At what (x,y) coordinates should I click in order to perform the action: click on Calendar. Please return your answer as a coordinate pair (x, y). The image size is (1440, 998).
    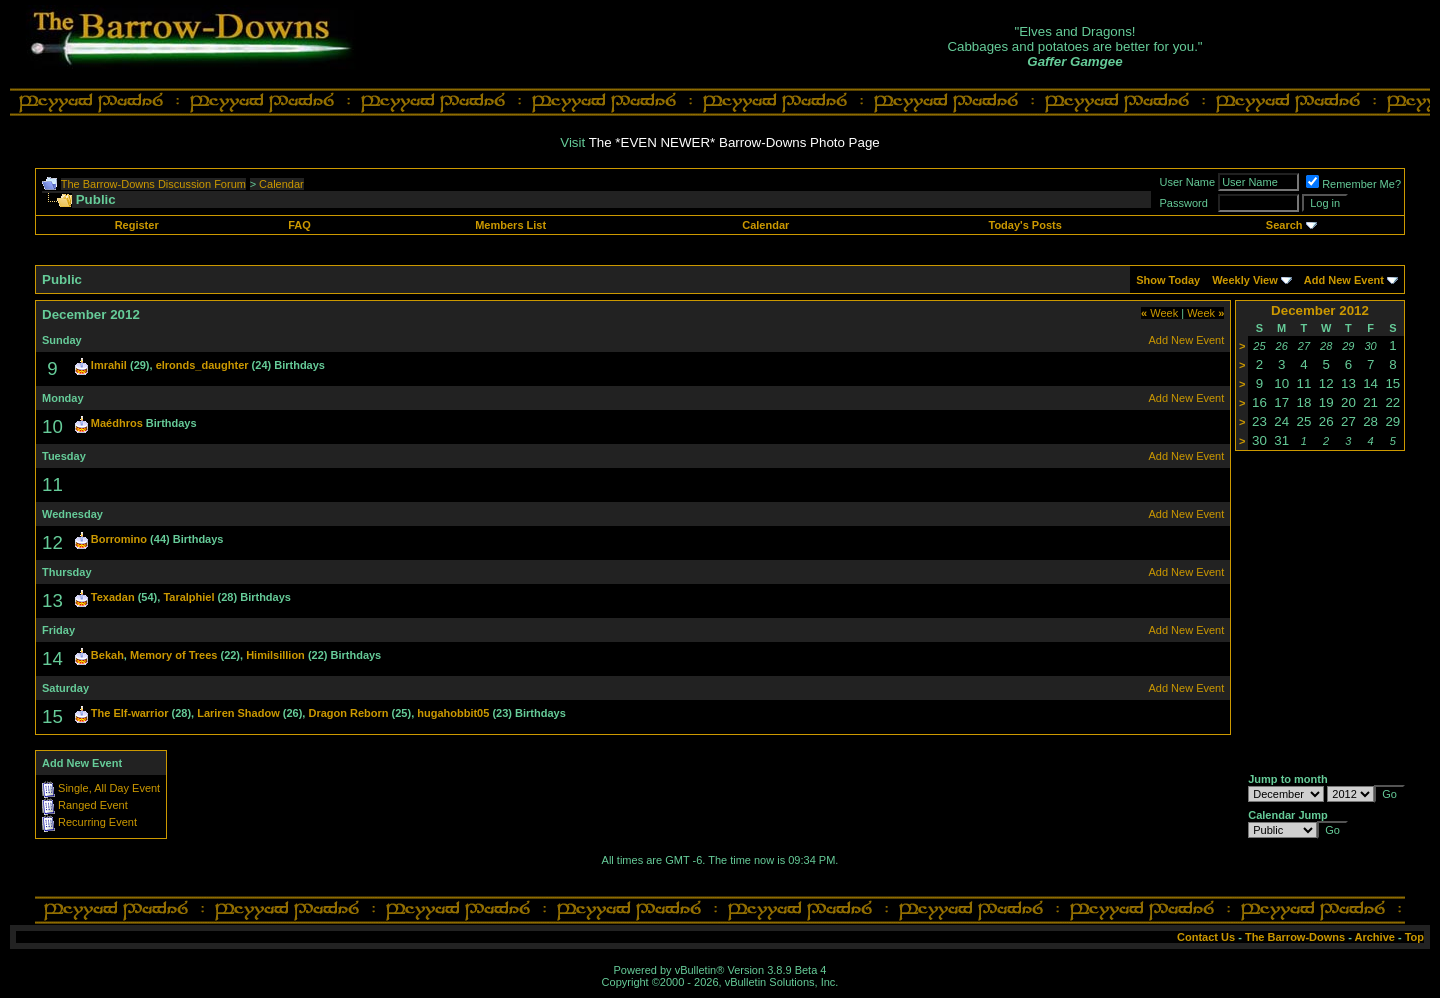
    Looking at the image, I should click on (281, 184).